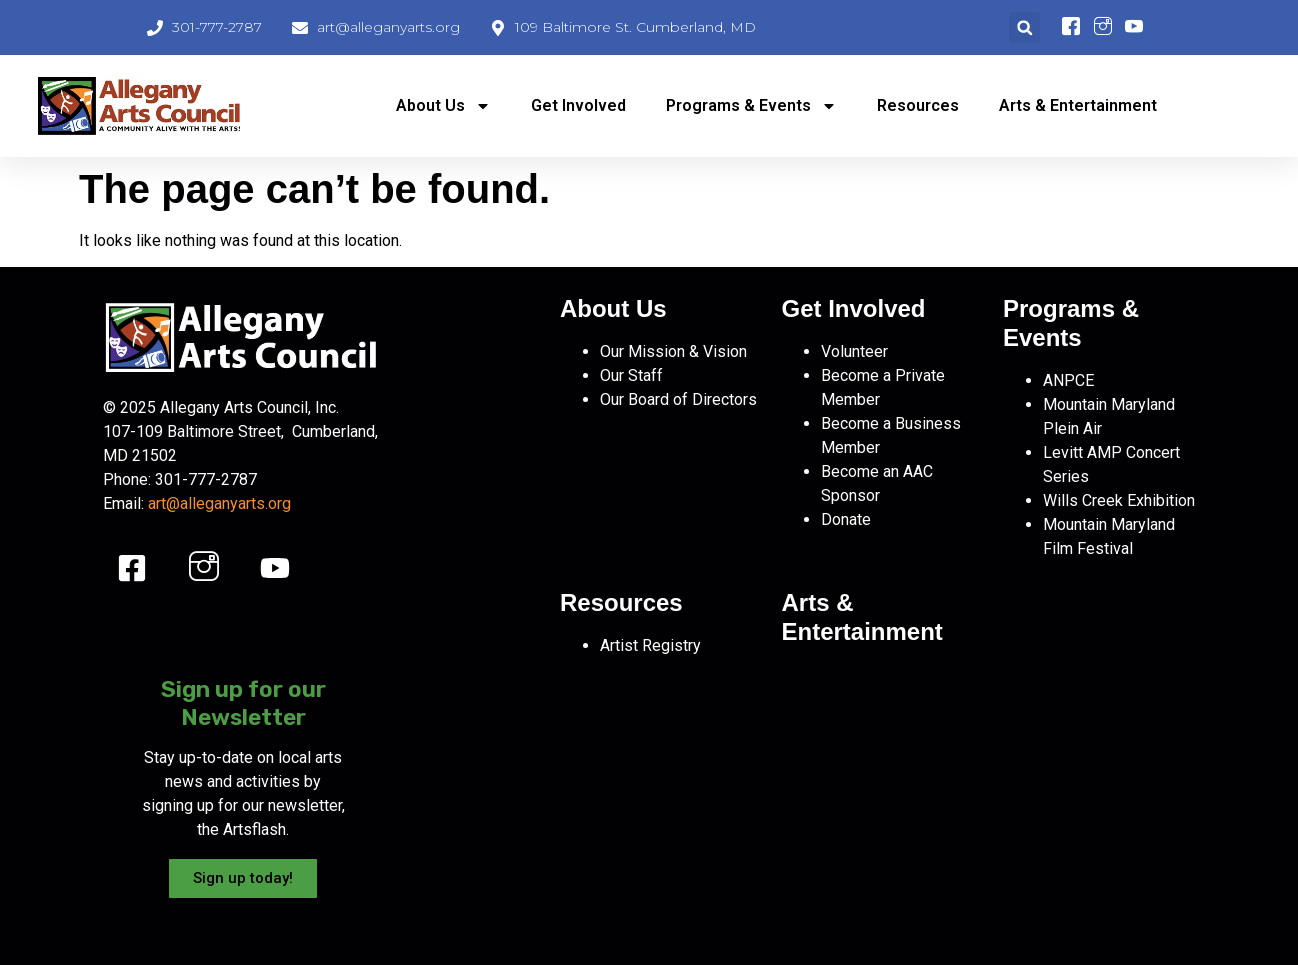  I want to click on Arts & Entertainment, so click(1078, 105).